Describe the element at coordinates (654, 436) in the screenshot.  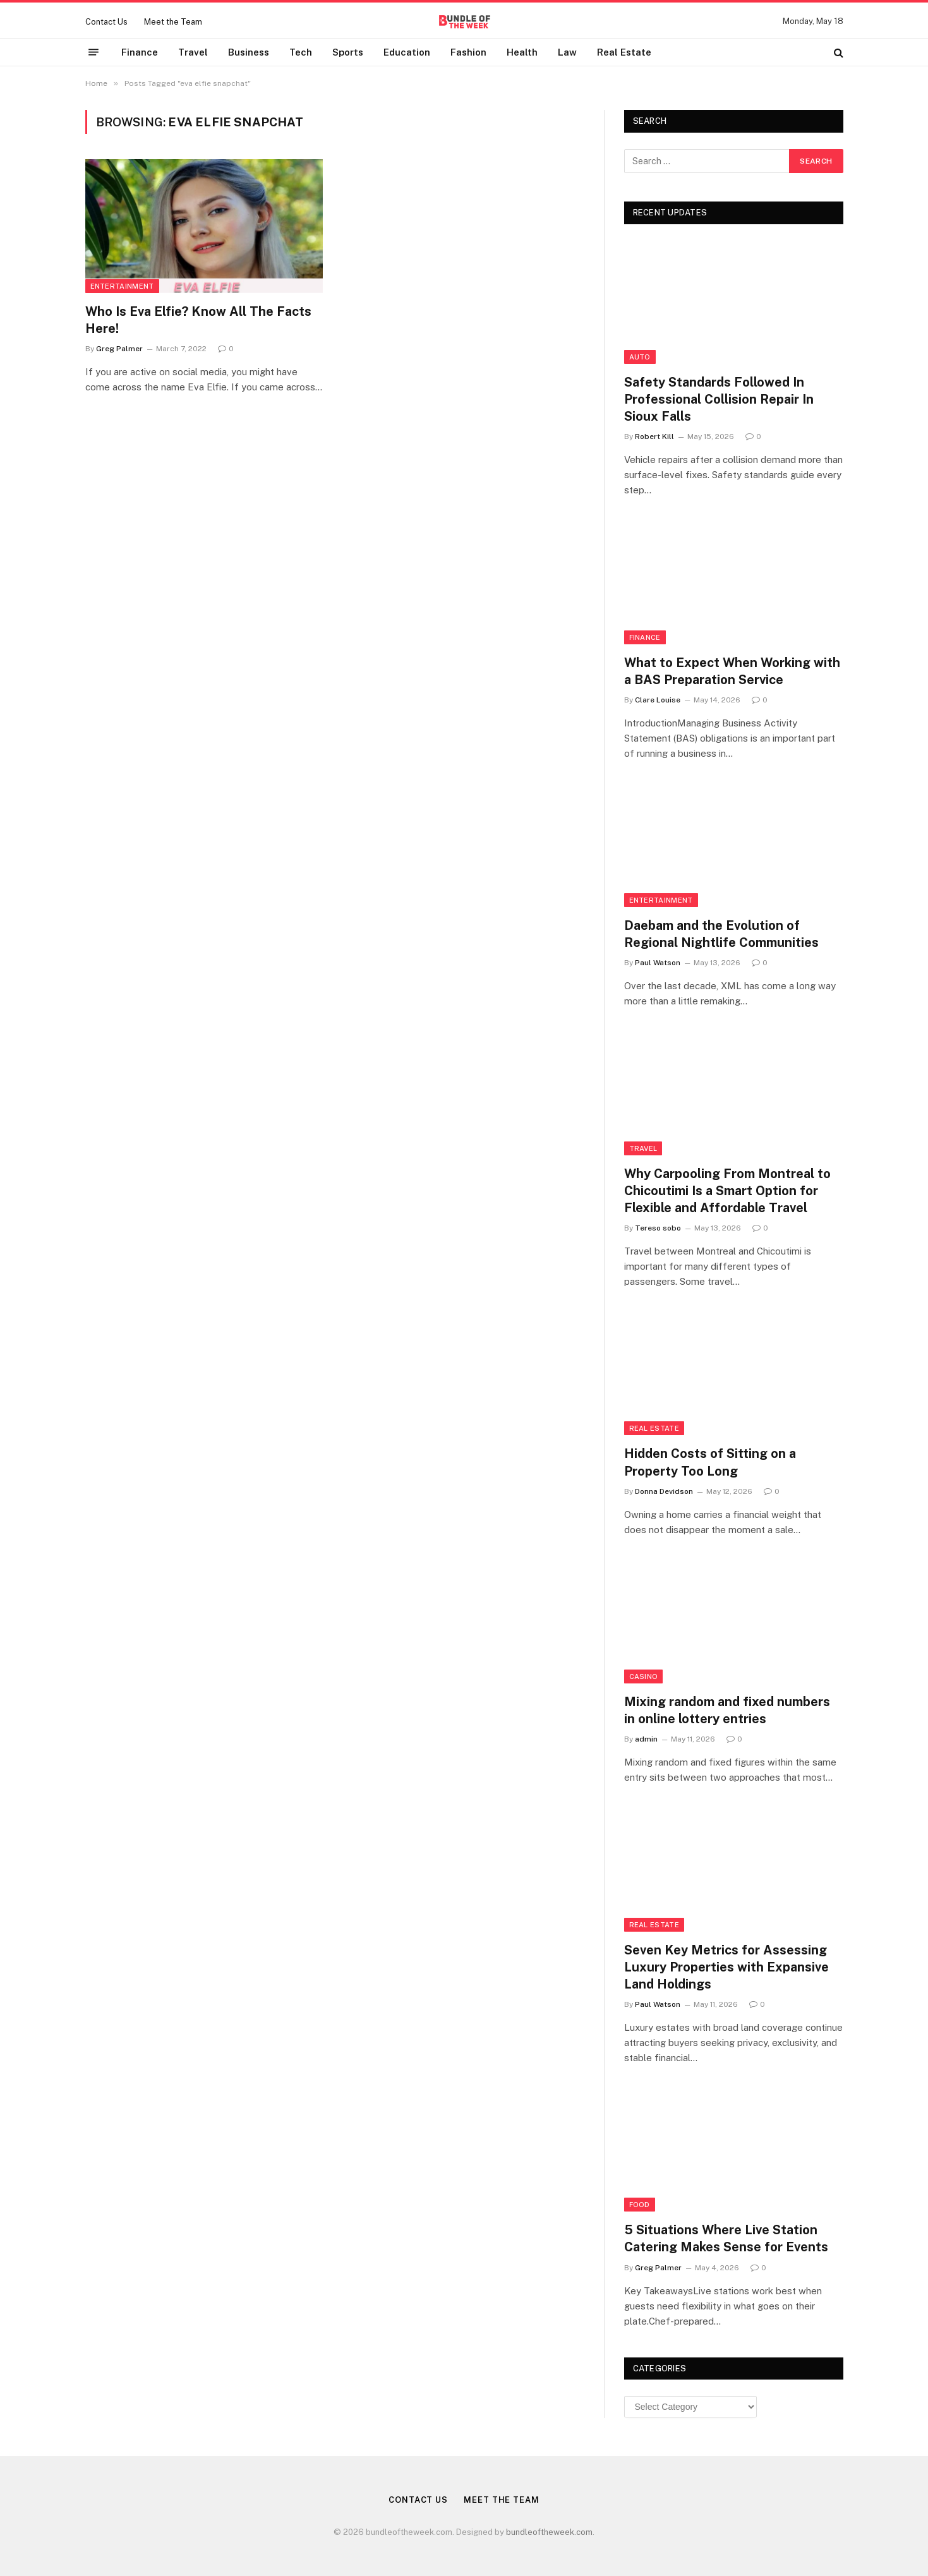
I see `Robert Kill` at that location.